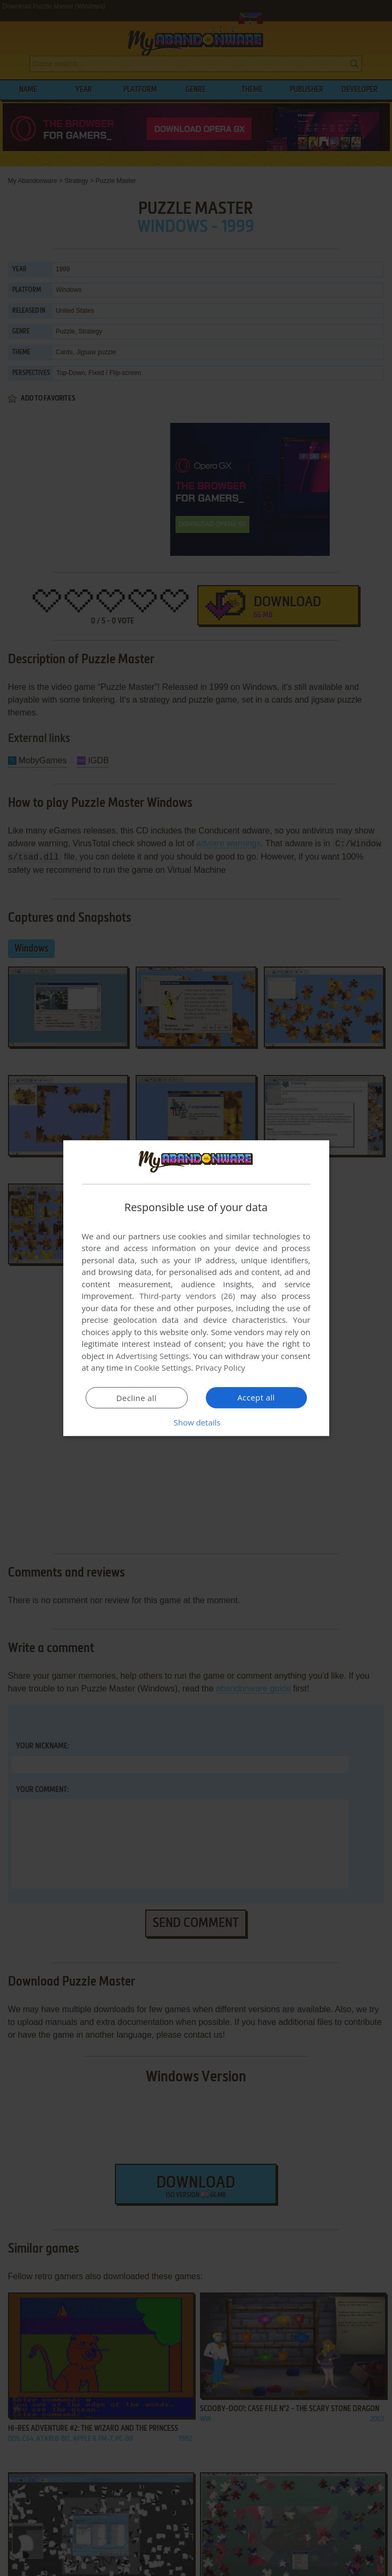  What do you see at coordinates (152, 1355) in the screenshot?
I see `Advertising Settings` at bounding box center [152, 1355].